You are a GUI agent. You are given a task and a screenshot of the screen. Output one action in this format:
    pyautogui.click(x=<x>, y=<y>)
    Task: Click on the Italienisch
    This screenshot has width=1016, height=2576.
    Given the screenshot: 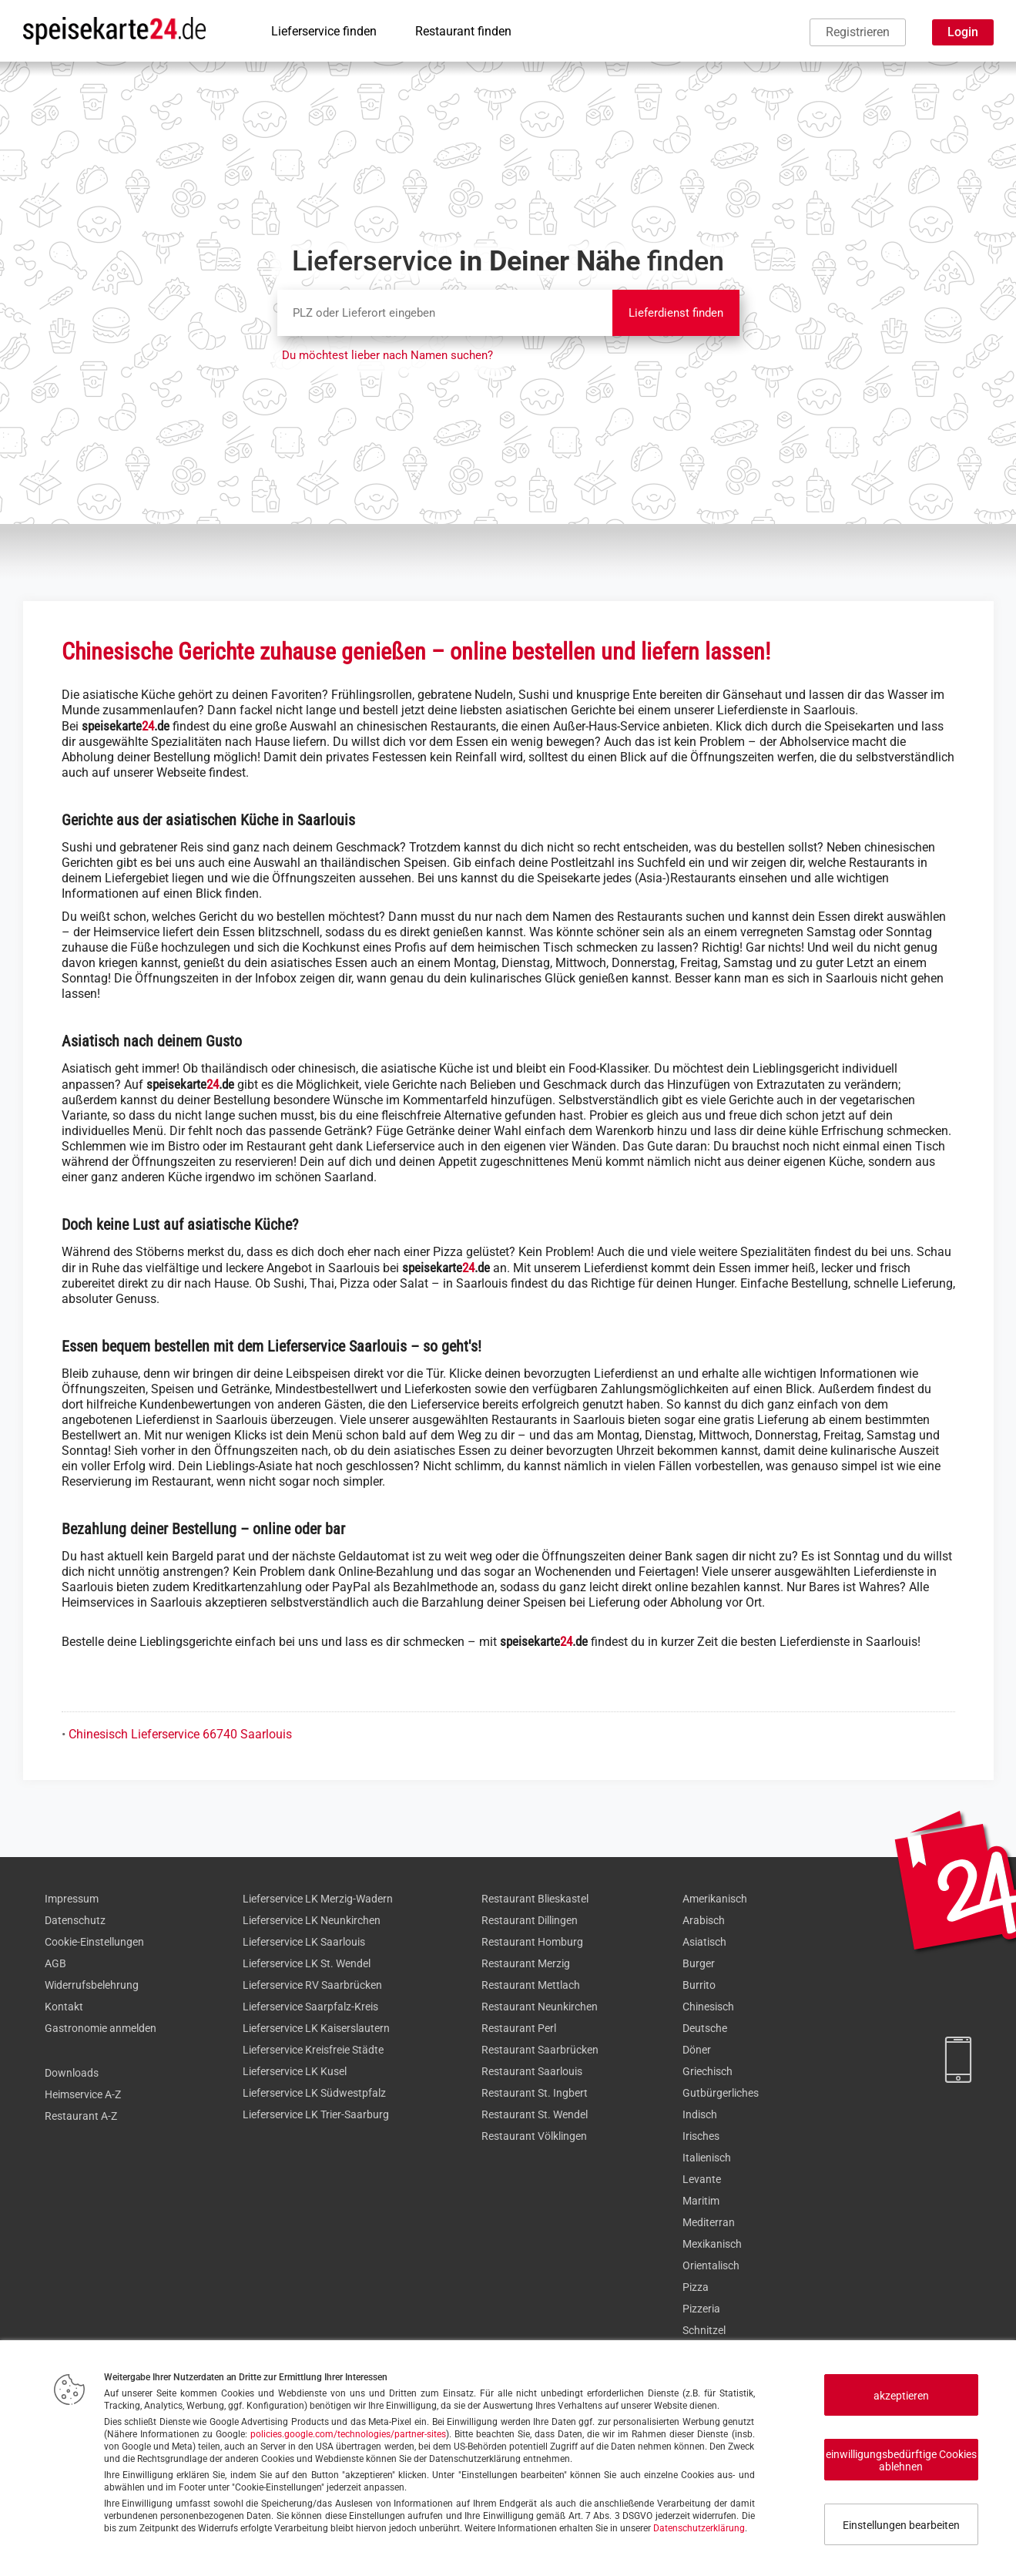 What is the action you would take?
    pyautogui.click(x=706, y=2157)
    